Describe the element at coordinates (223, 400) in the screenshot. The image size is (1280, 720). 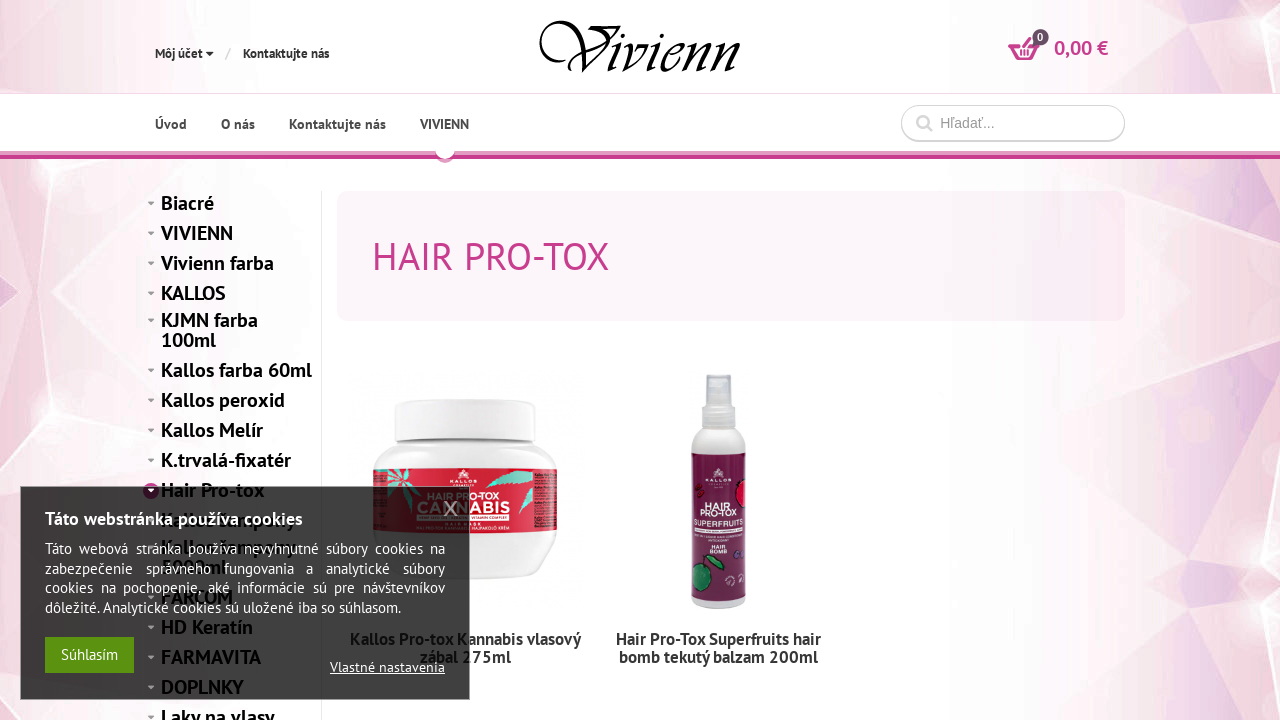
I see `Kallos peroxid` at that location.